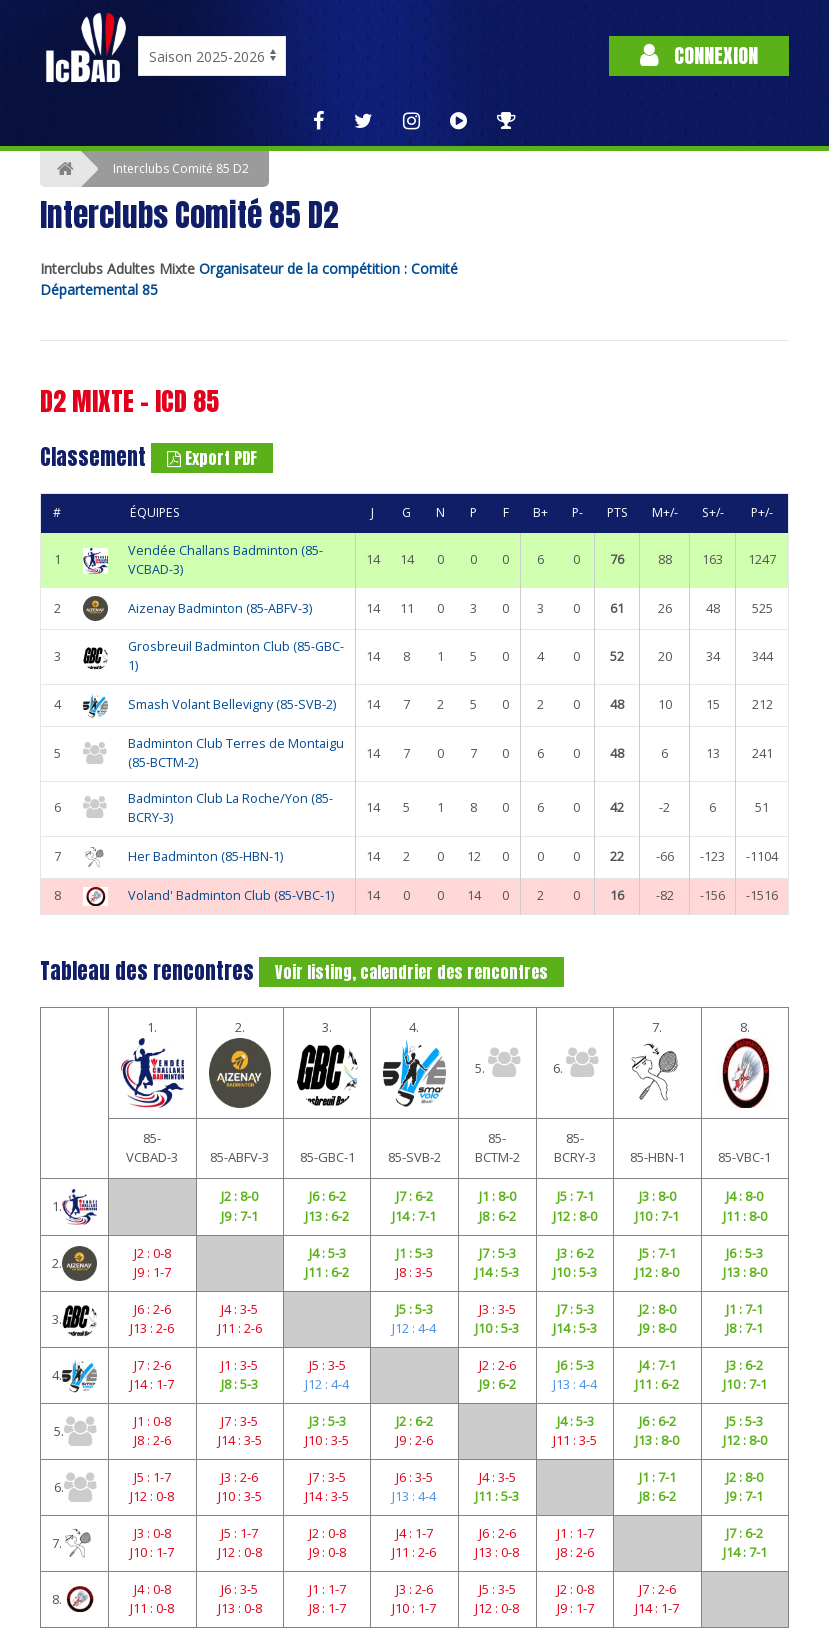  Describe the element at coordinates (152, 1365) in the screenshot. I see `J7 : 2-6` at that location.